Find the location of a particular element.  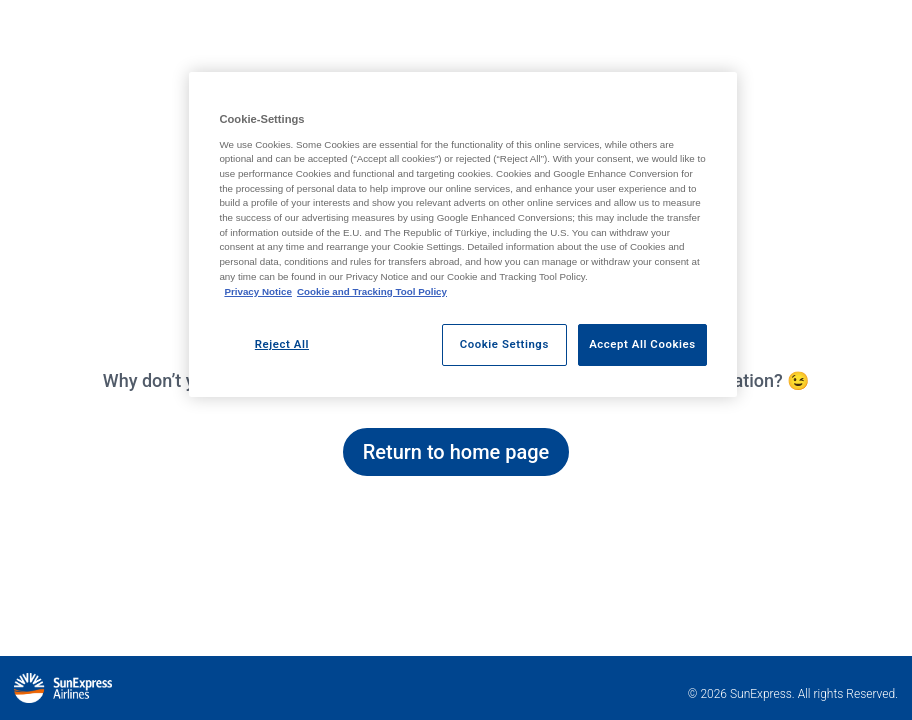

Accept All Cookies is located at coordinates (642, 344).